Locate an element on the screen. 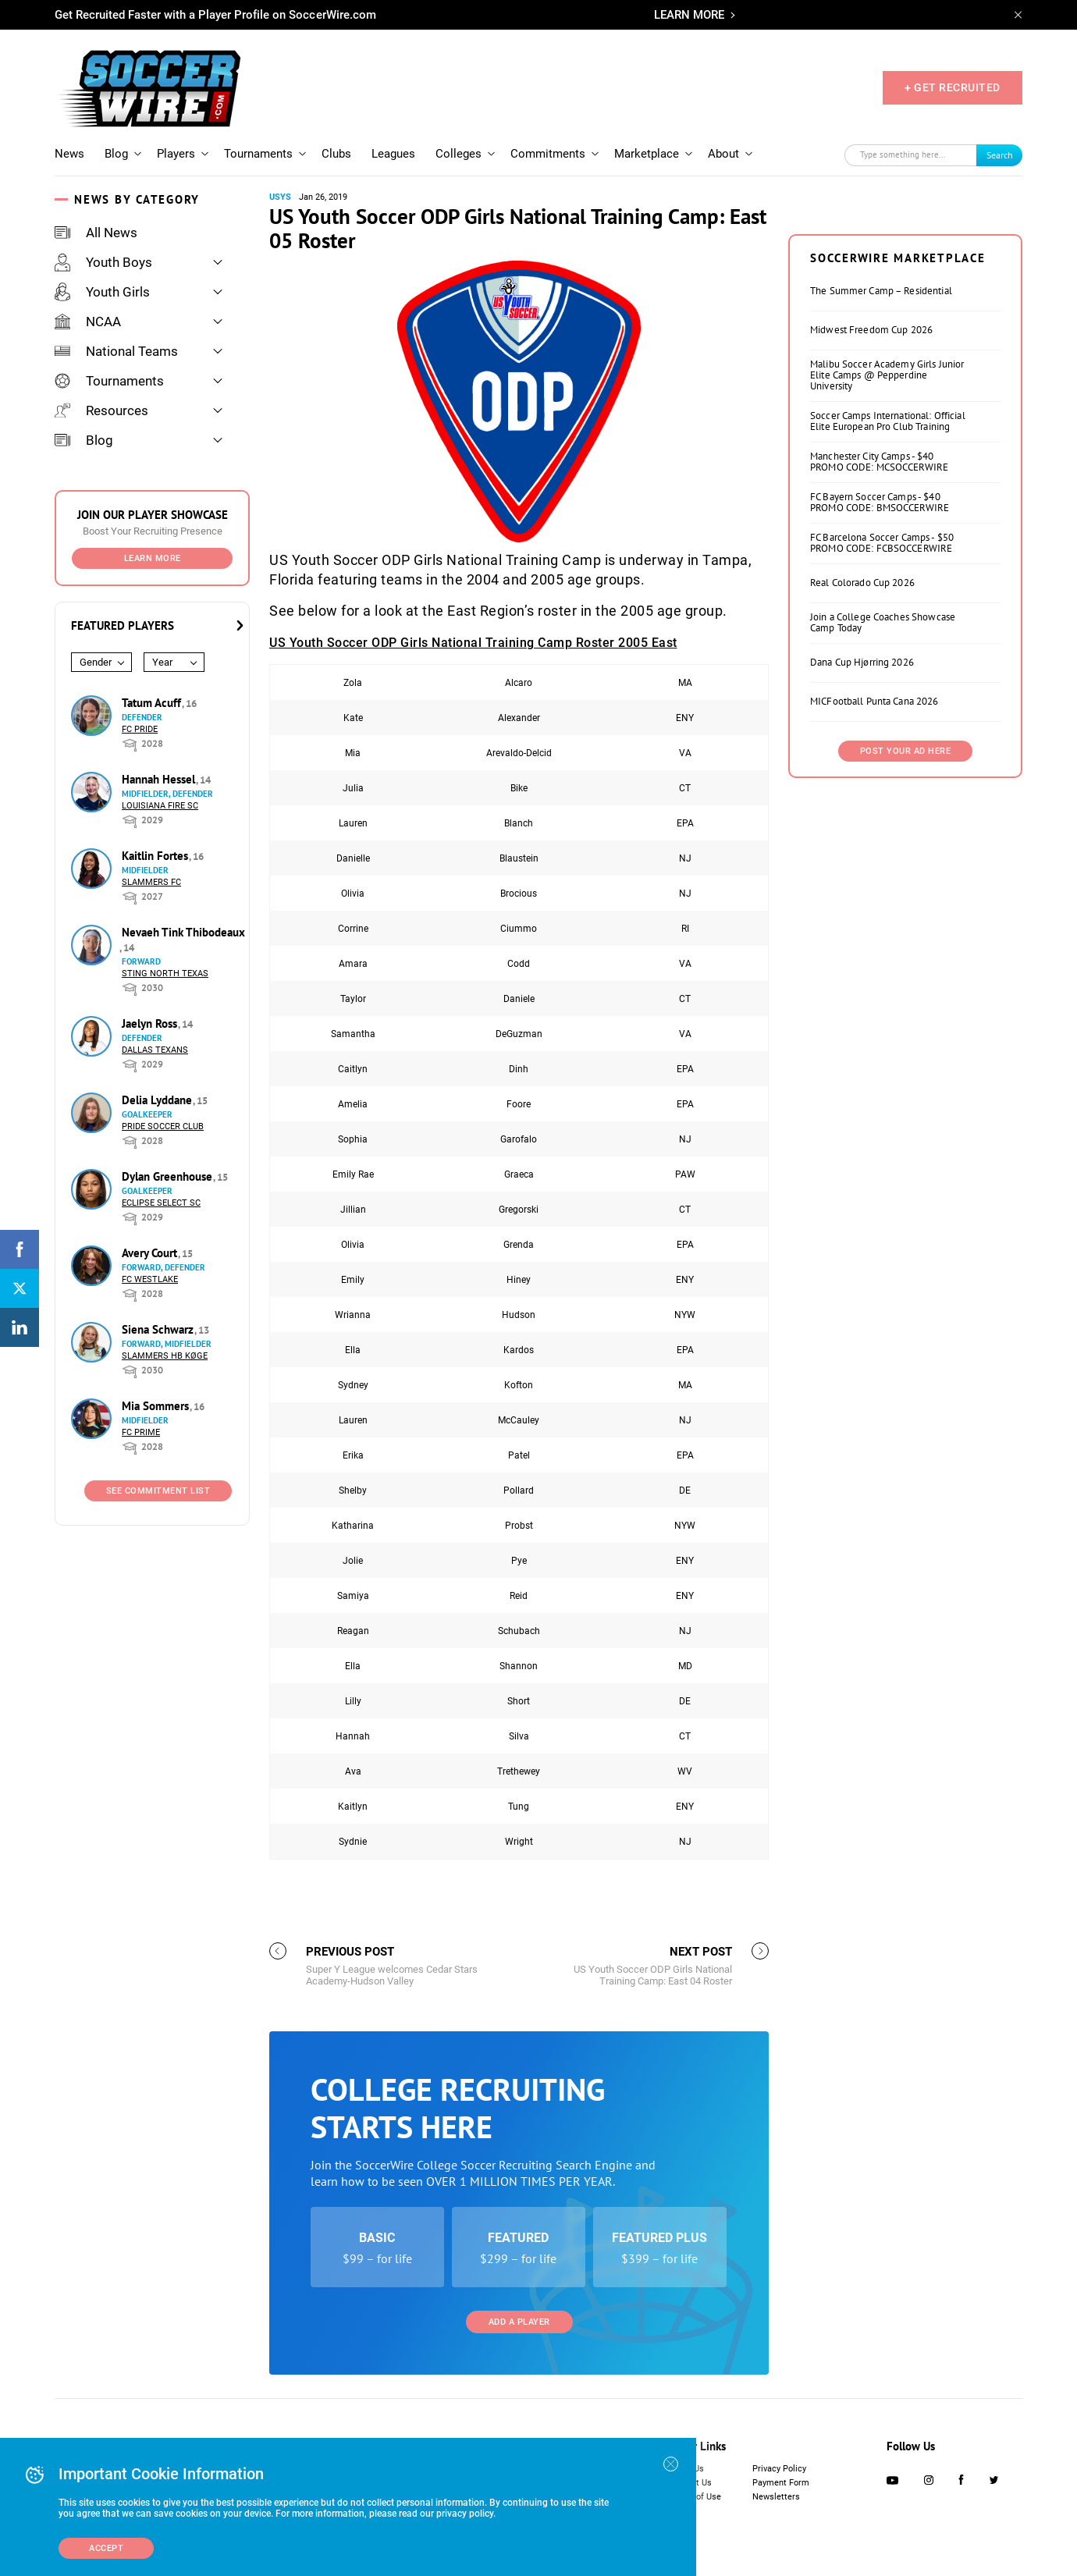 This screenshot has width=1077, height=2576. Commitments is located at coordinates (547, 153).